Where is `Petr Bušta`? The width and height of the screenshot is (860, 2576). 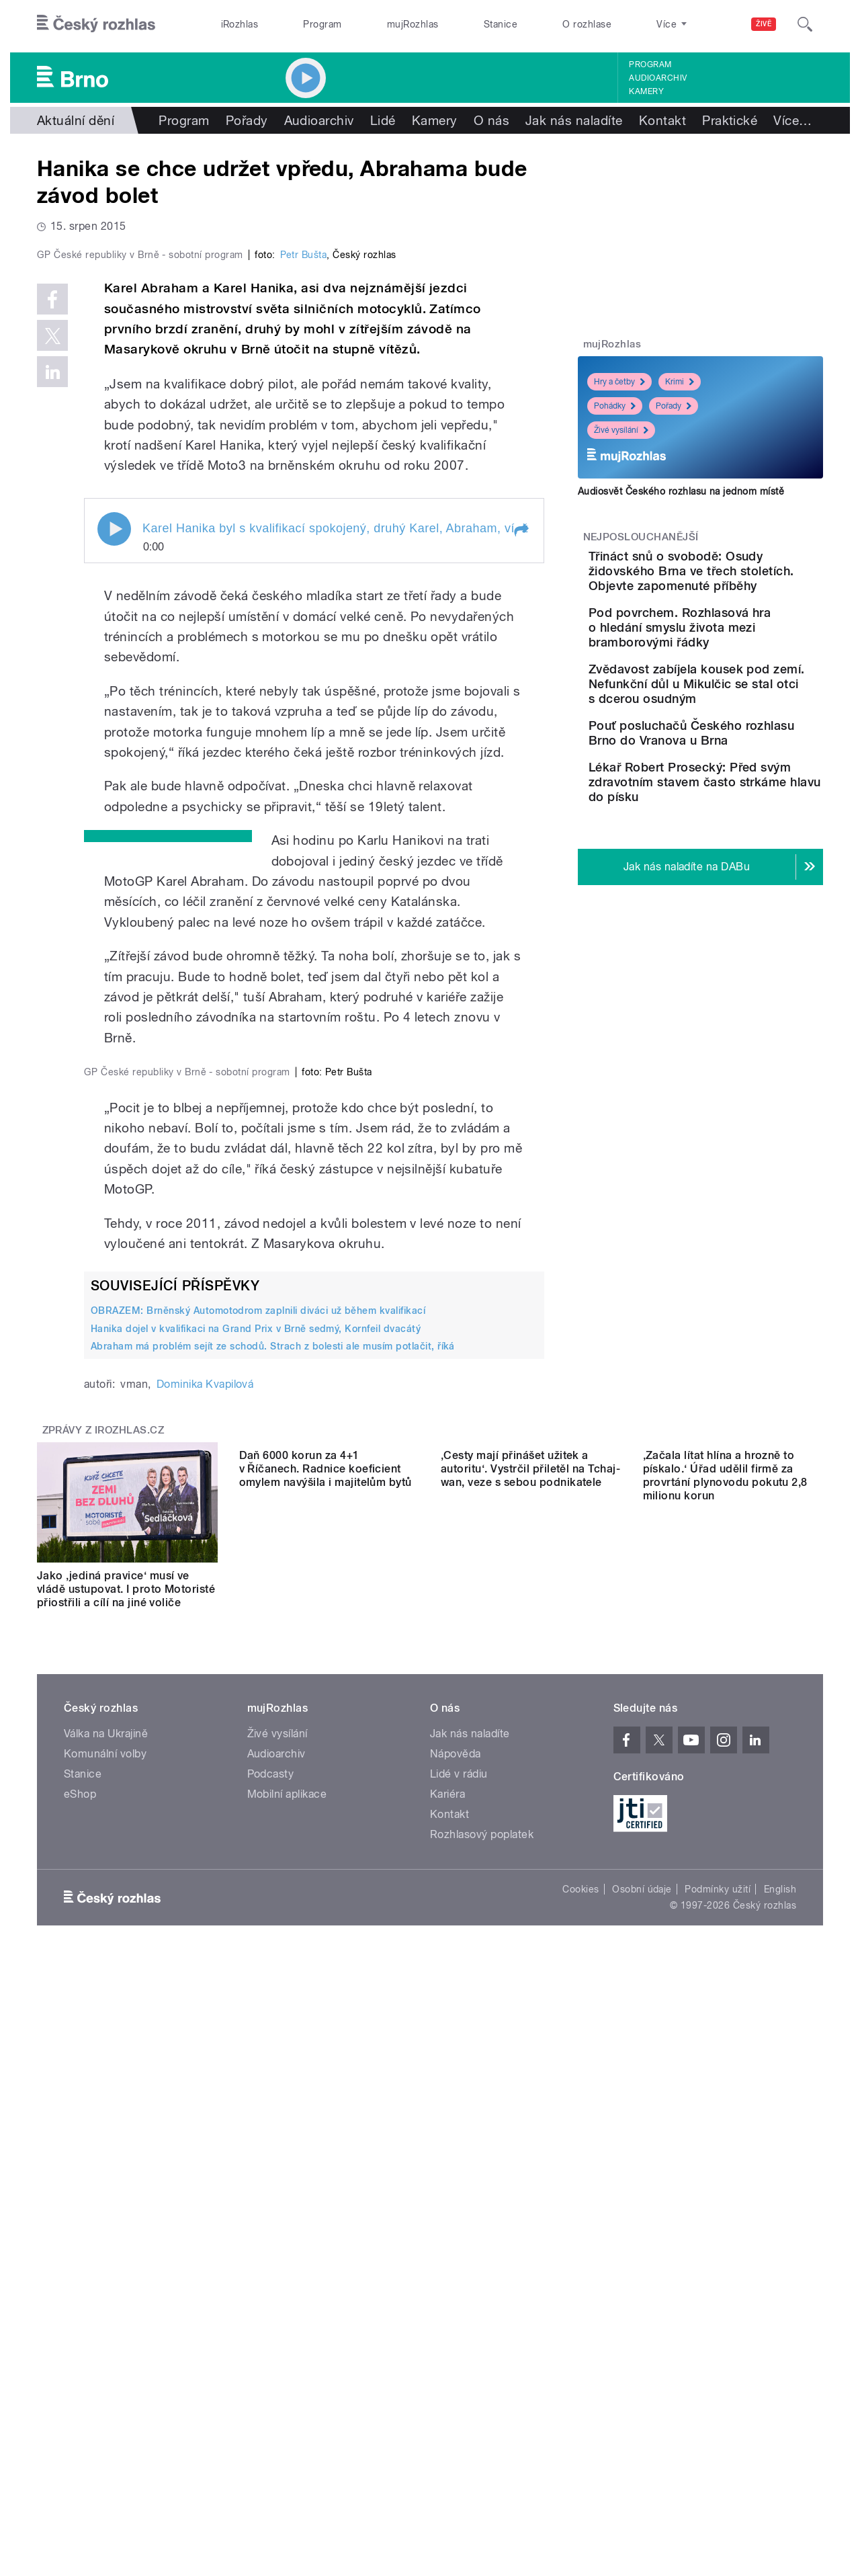 Petr Bušta is located at coordinates (303, 540).